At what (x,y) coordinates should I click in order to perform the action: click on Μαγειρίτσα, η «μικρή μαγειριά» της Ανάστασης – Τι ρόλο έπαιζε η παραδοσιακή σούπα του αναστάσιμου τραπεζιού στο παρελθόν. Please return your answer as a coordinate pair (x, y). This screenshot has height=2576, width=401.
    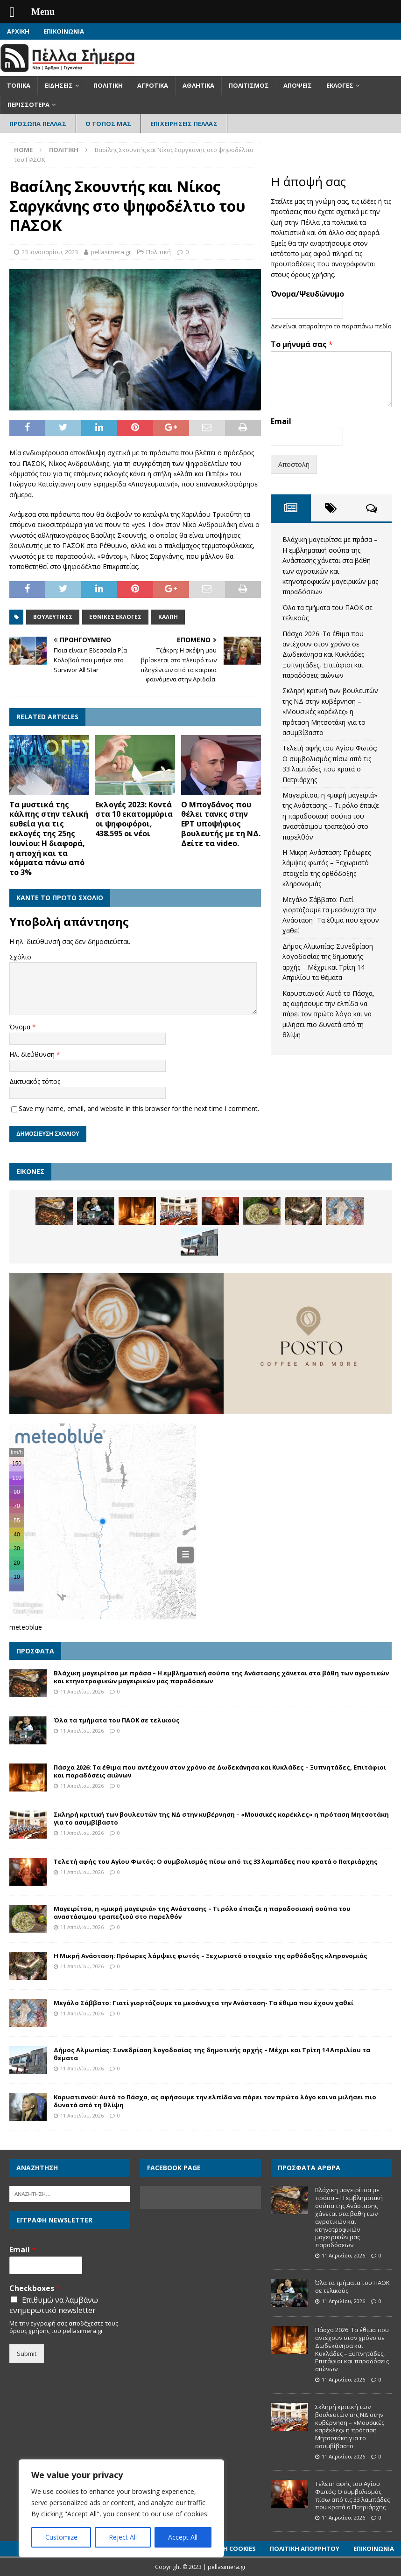
    Looking at the image, I should click on (330, 816).